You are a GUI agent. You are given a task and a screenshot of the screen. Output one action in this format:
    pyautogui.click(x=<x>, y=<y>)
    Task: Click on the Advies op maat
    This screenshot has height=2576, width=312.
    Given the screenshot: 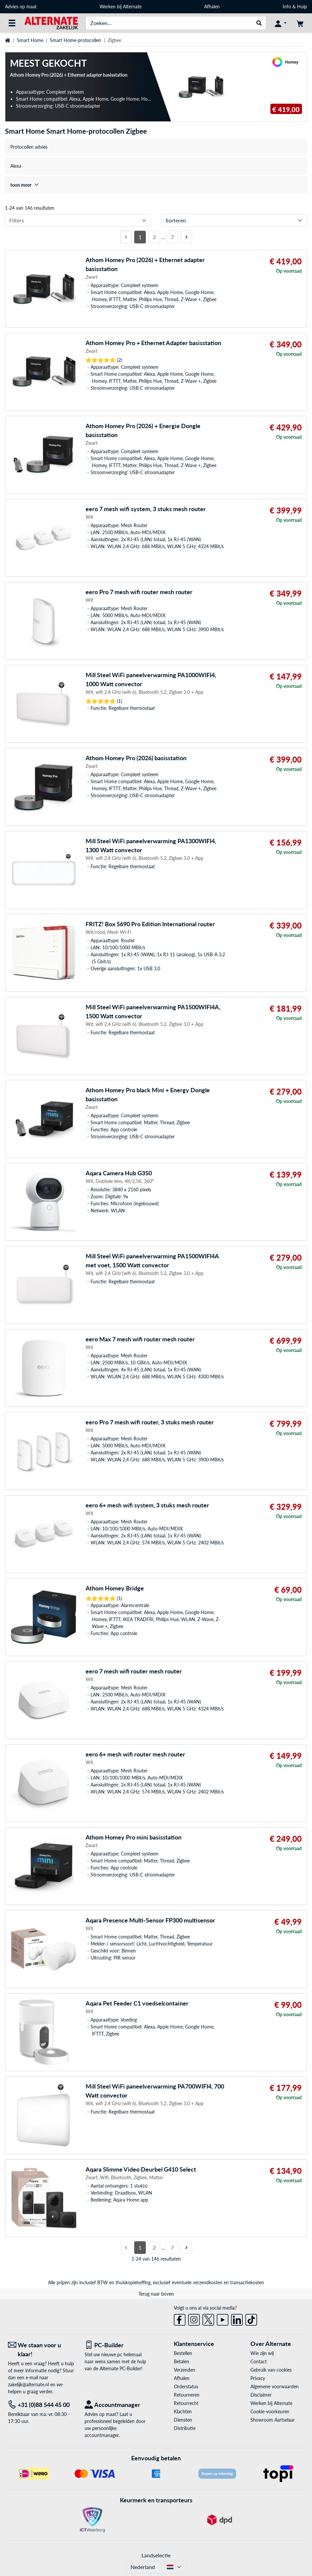 What is the action you would take?
    pyautogui.click(x=21, y=6)
    